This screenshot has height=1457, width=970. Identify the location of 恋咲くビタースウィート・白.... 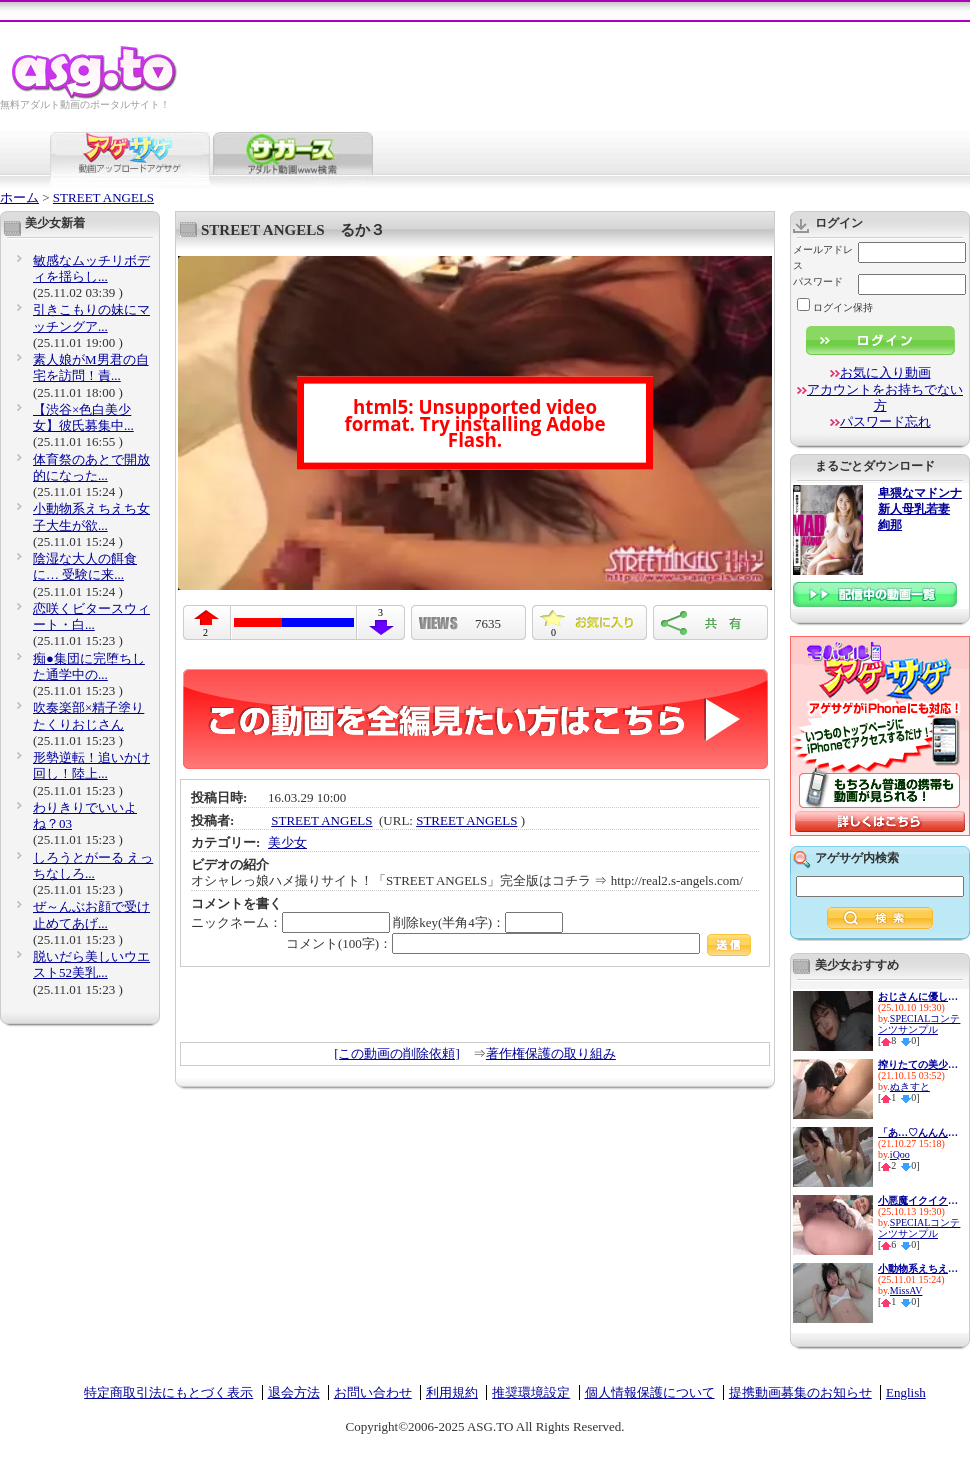
(91, 616).